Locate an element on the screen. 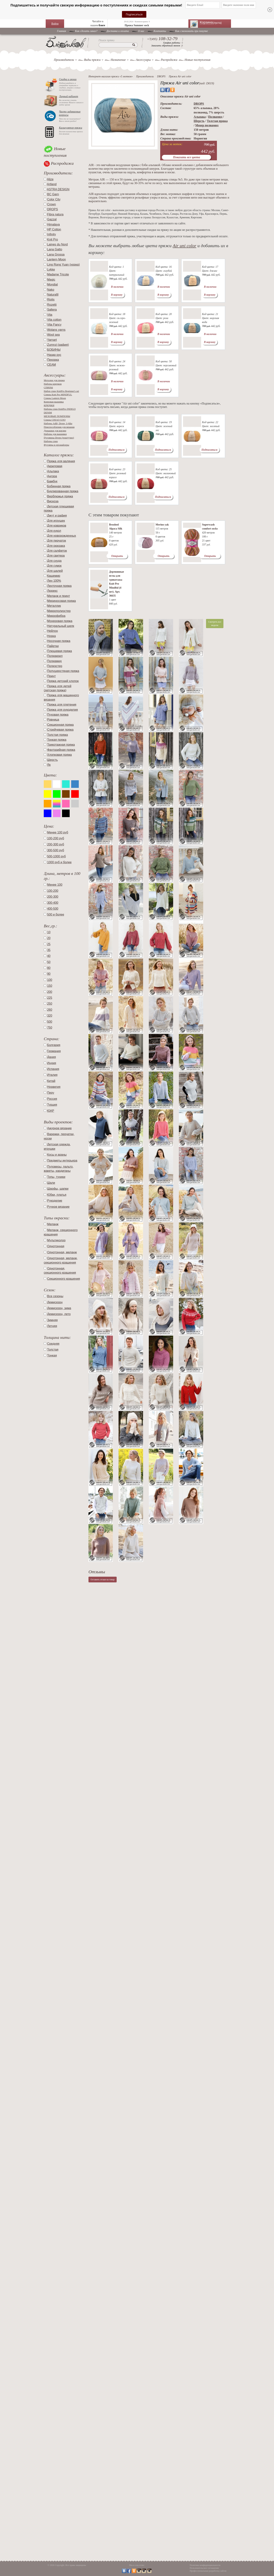 This screenshot has width=274, height=2576. Контакты is located at coordinates (160, 31).